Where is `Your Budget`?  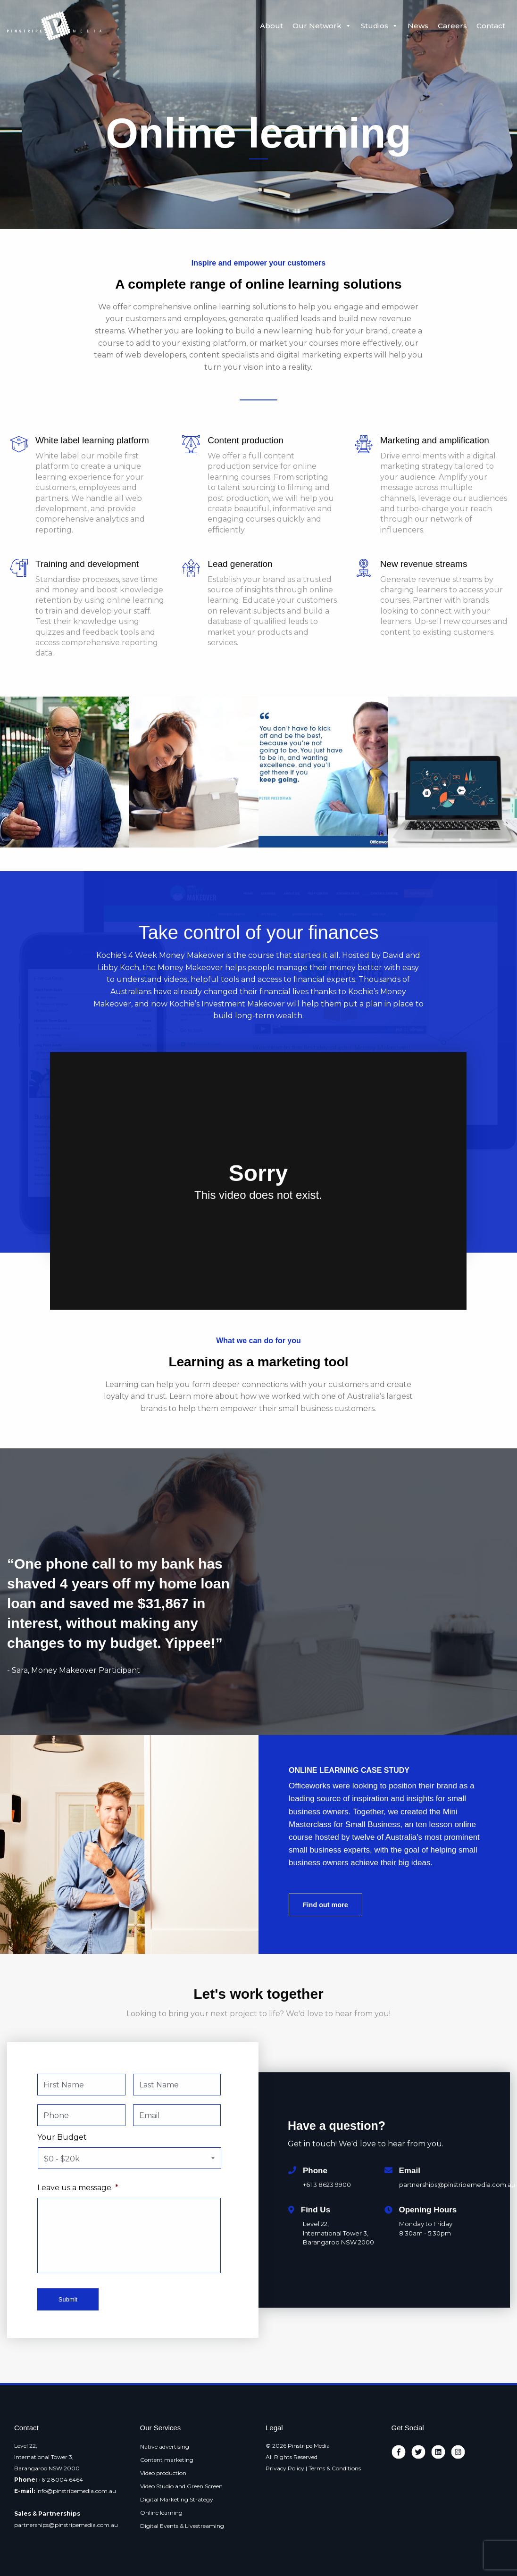 Your Budget is located at coordinates (62, 2137).